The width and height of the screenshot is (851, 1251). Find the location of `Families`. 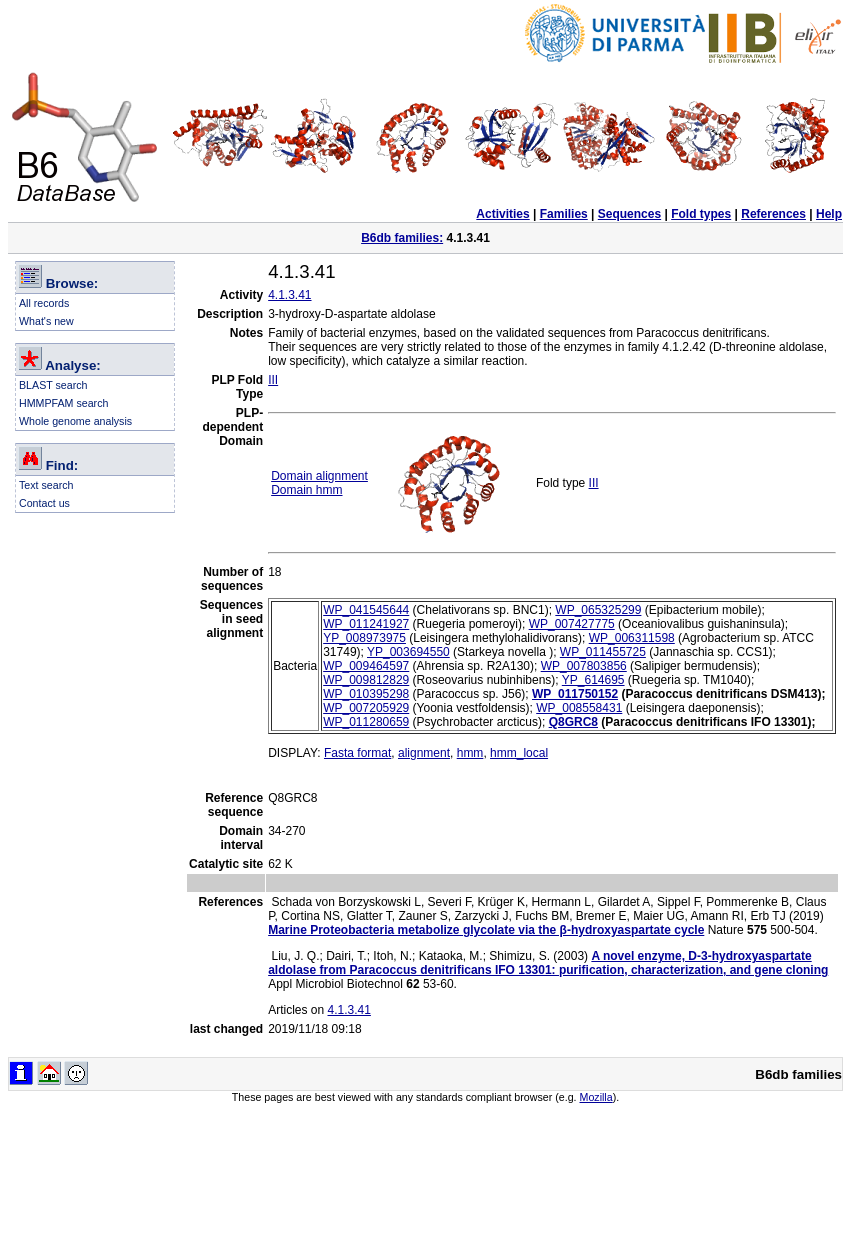

Families is located at coordinates (564, 214).